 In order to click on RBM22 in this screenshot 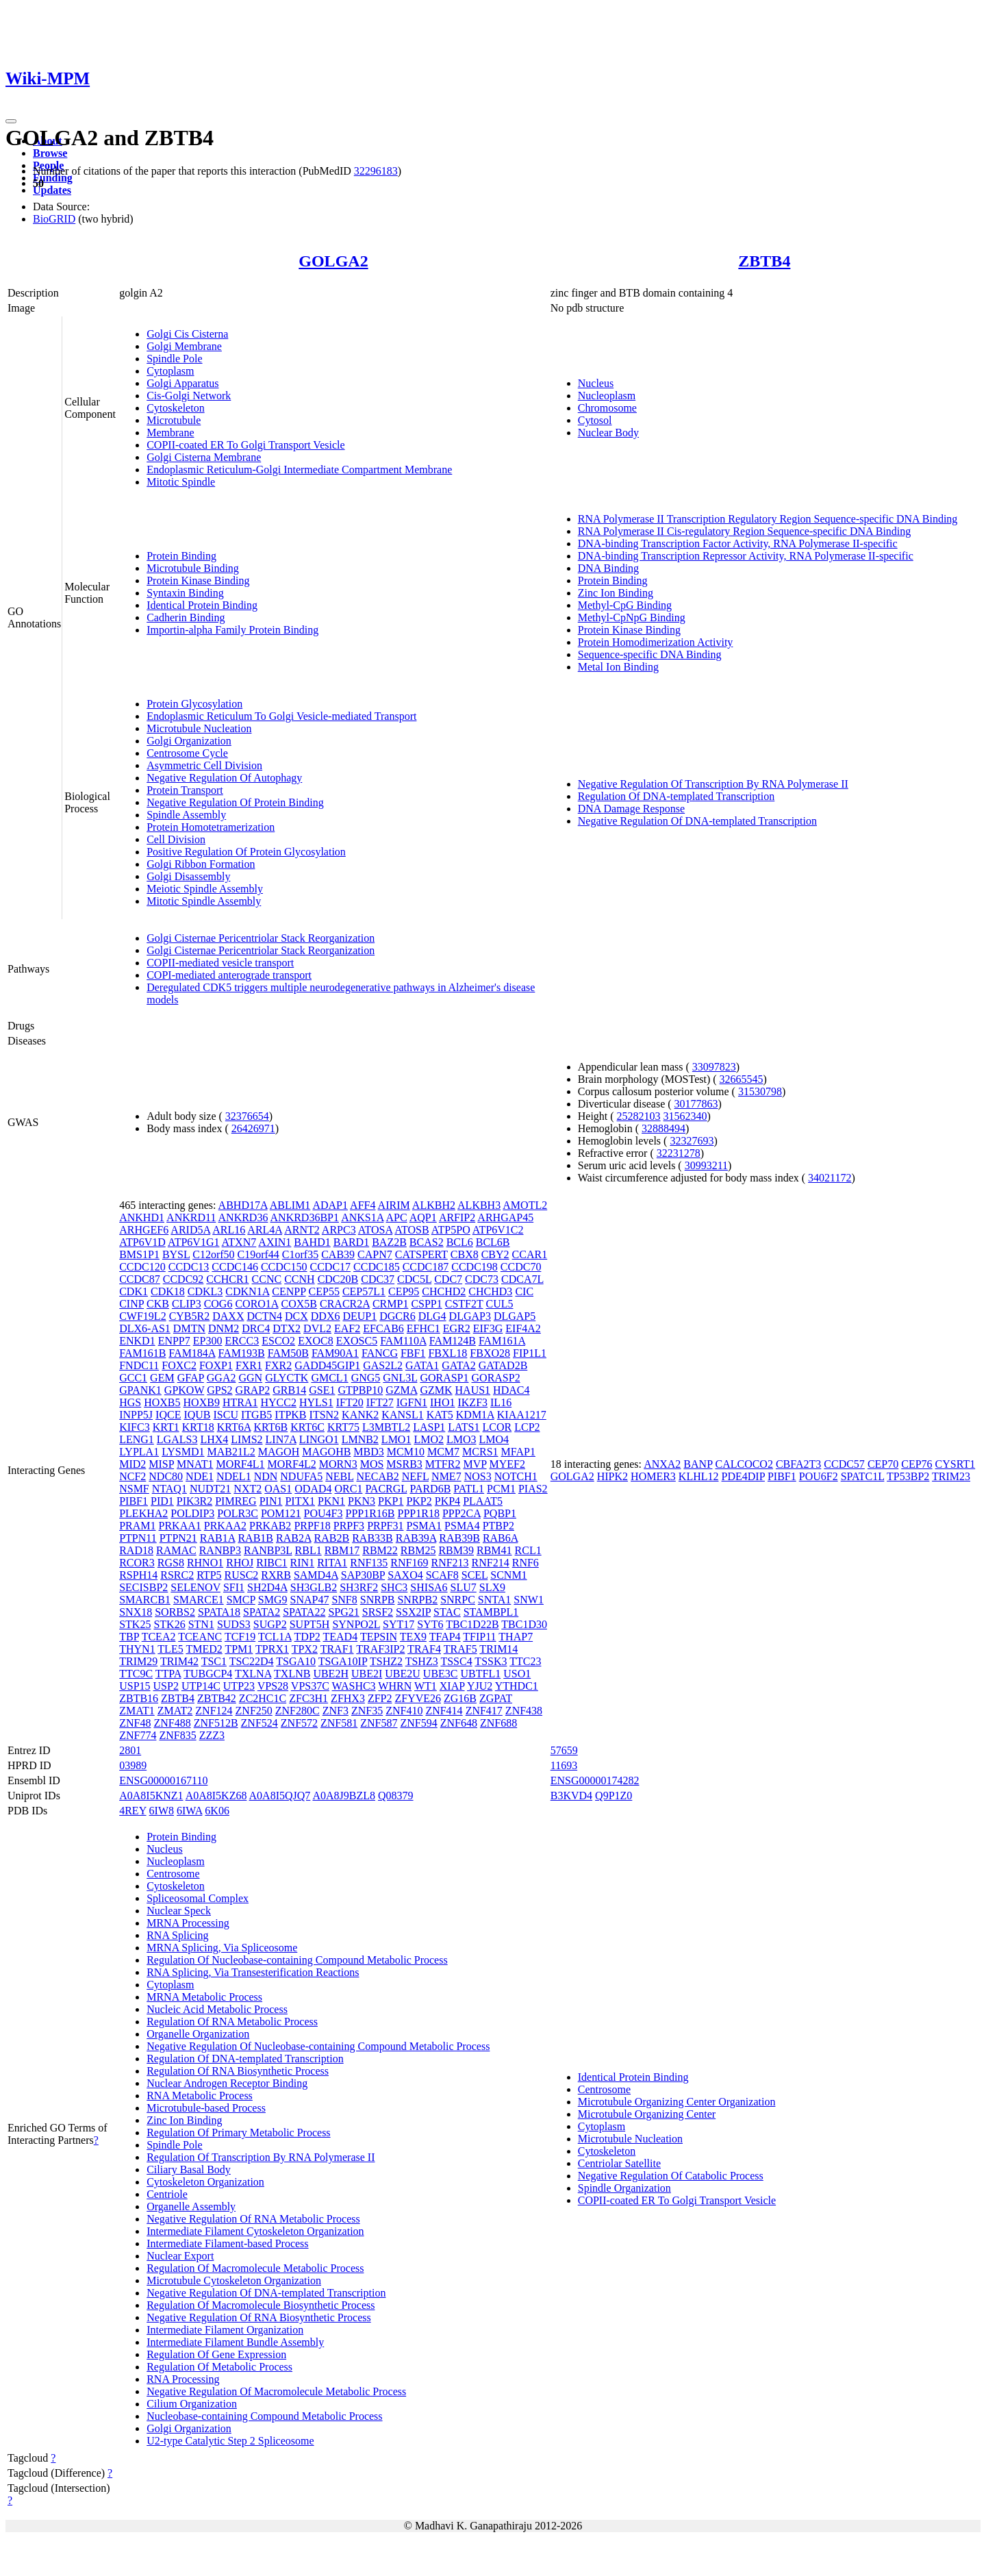, I will do `click(380, 1550)`.